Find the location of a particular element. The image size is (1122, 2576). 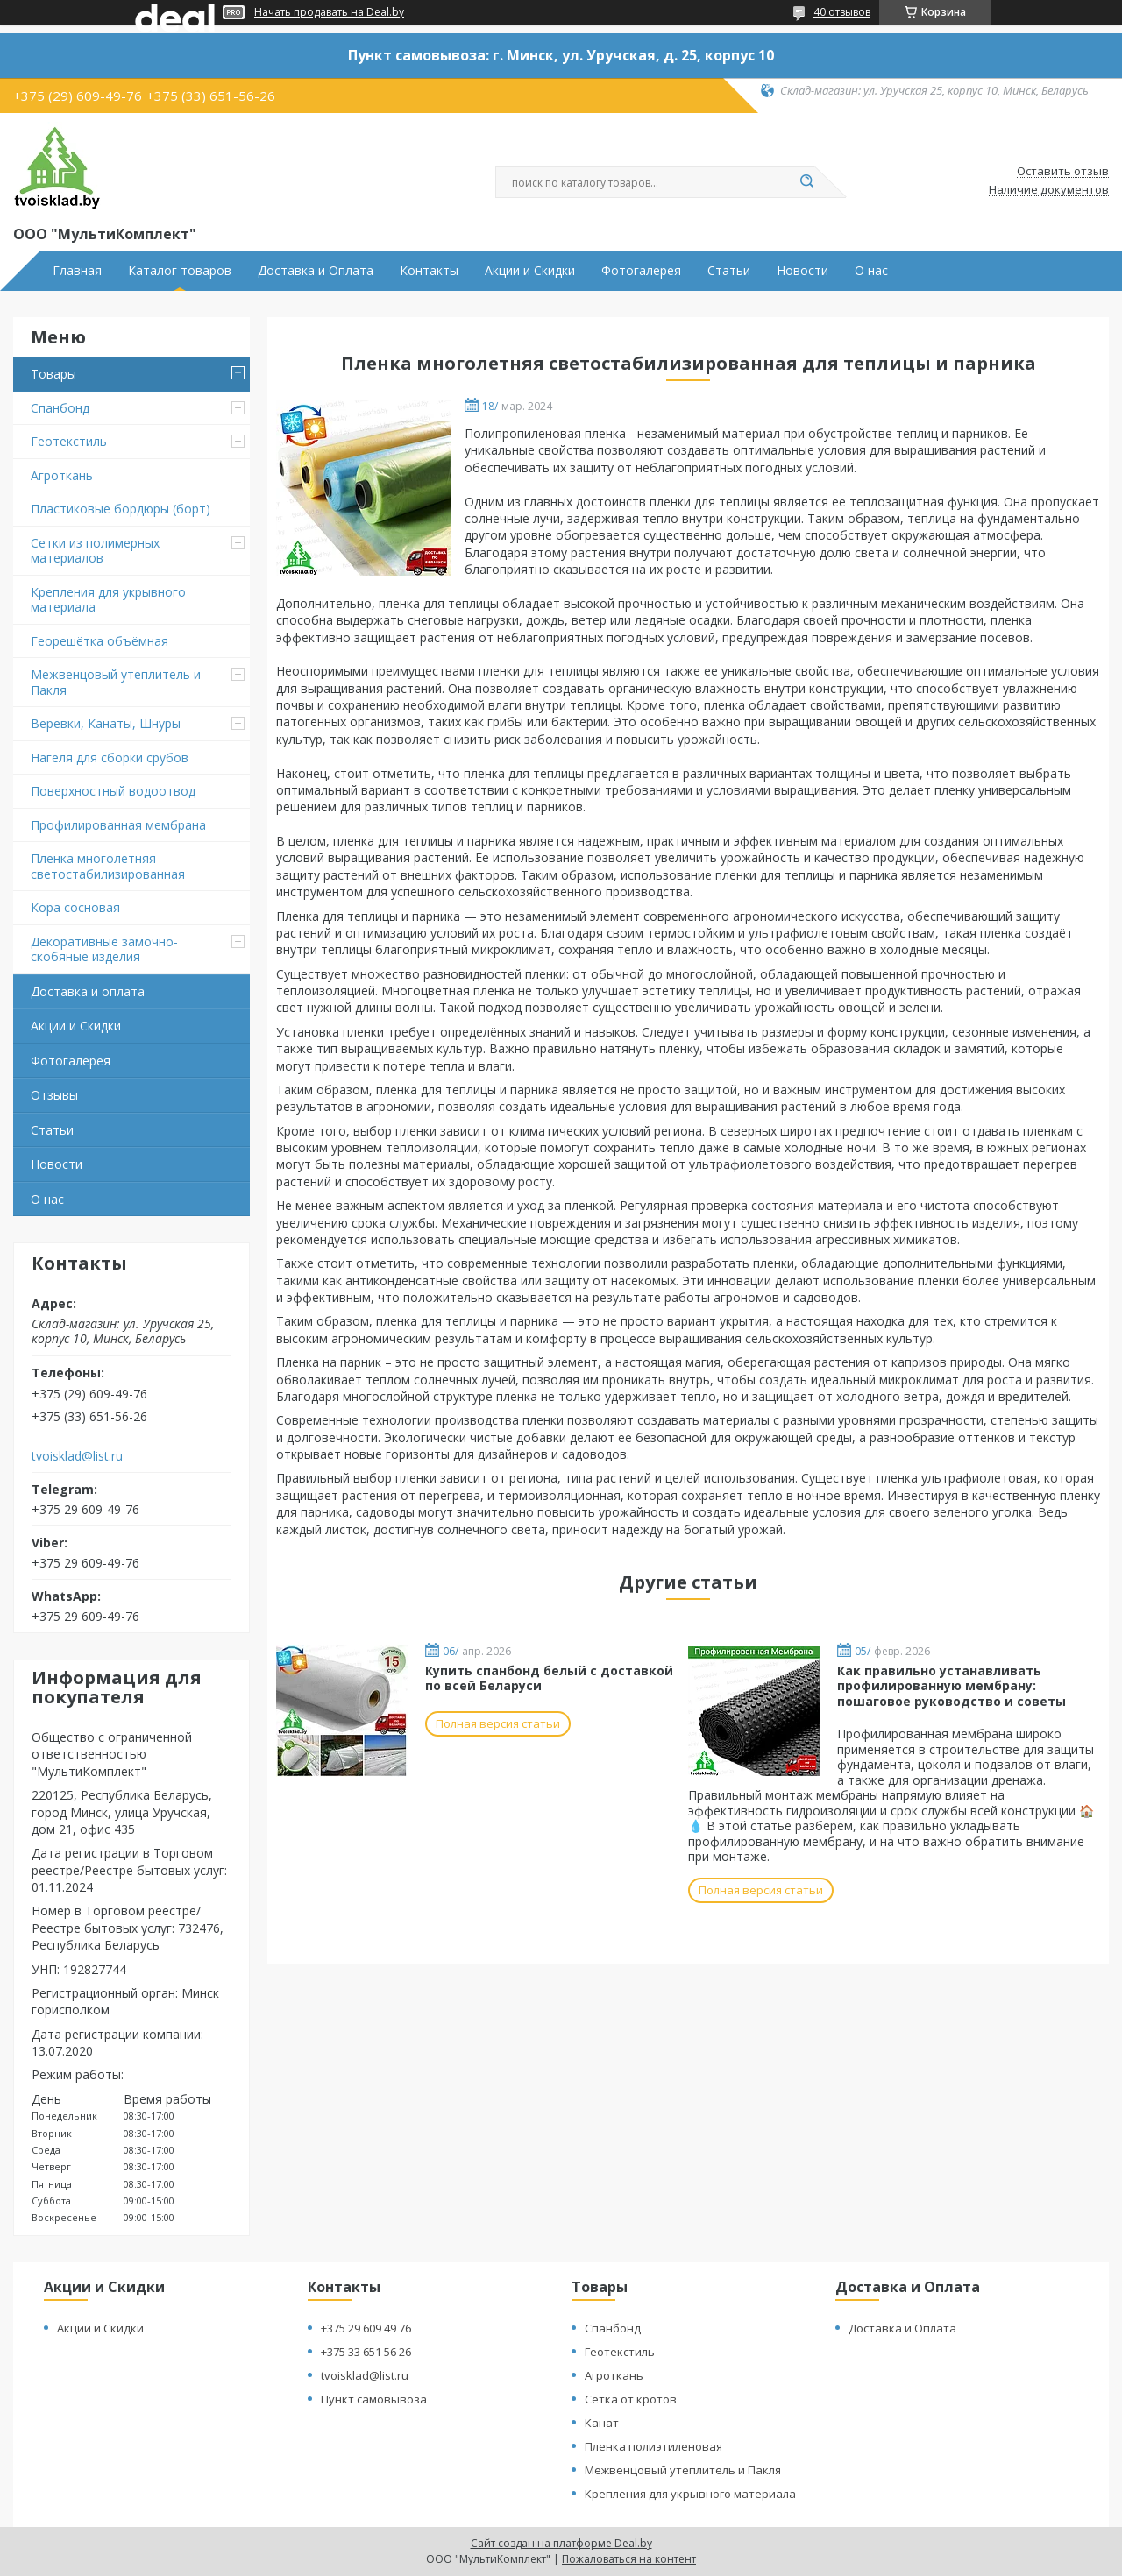

Фотогалерея is located at coordinates (641, 271).